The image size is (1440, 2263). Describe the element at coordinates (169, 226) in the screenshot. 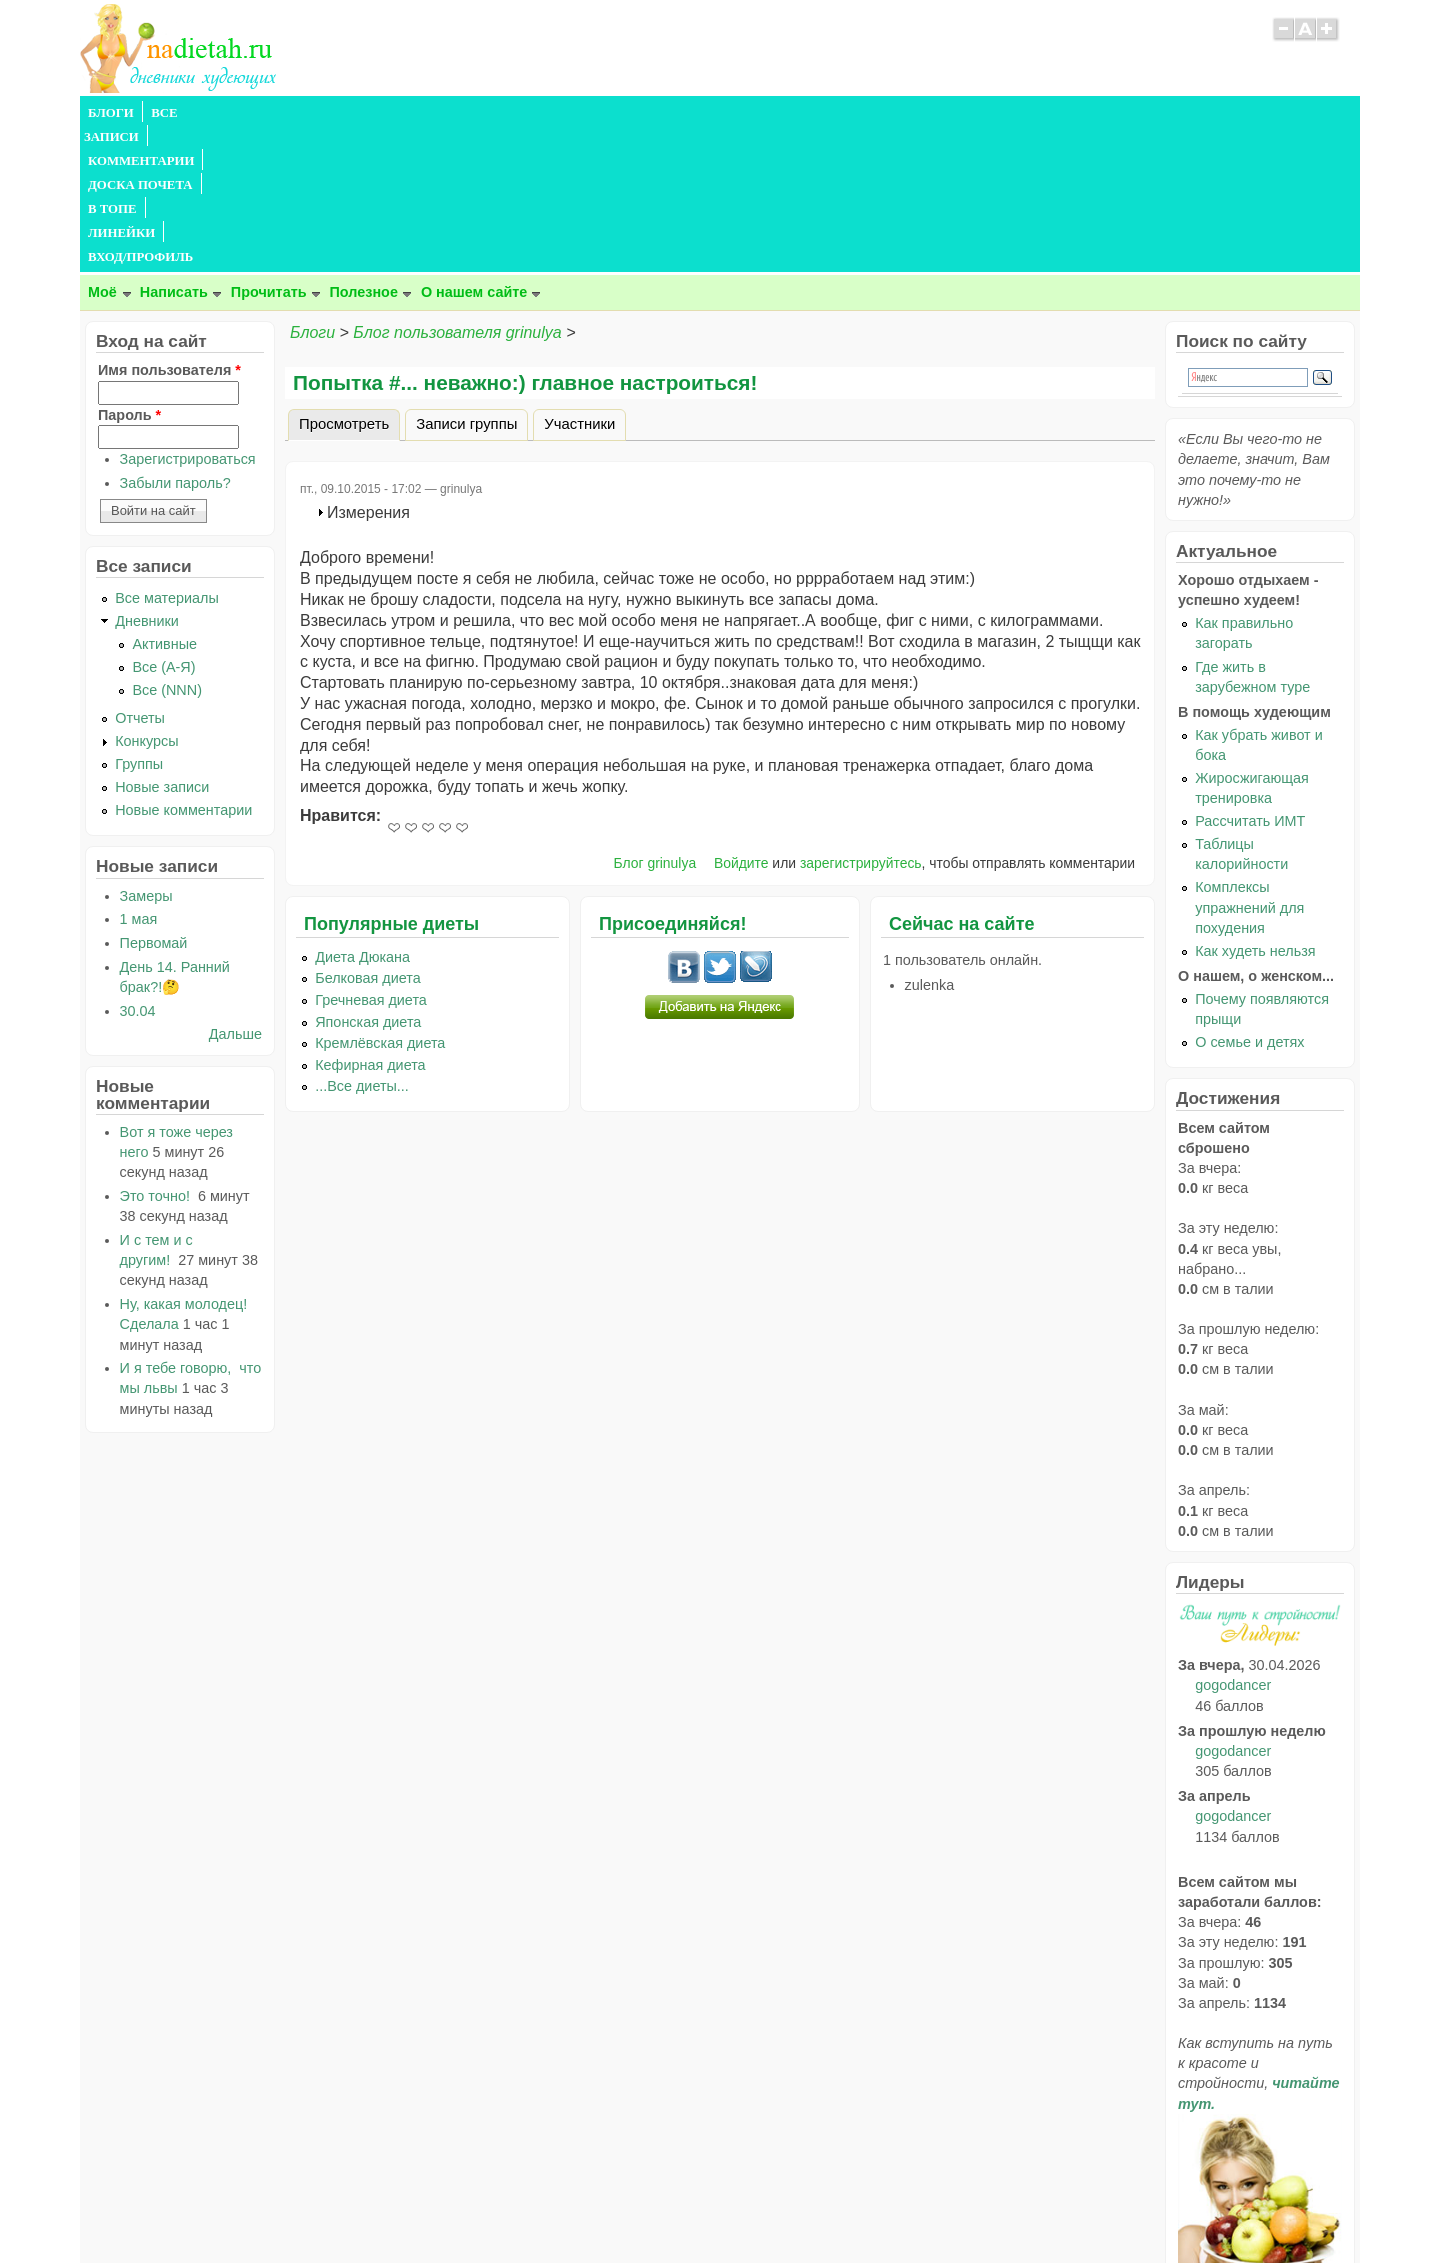

I see `Имя пользователя` at that location.